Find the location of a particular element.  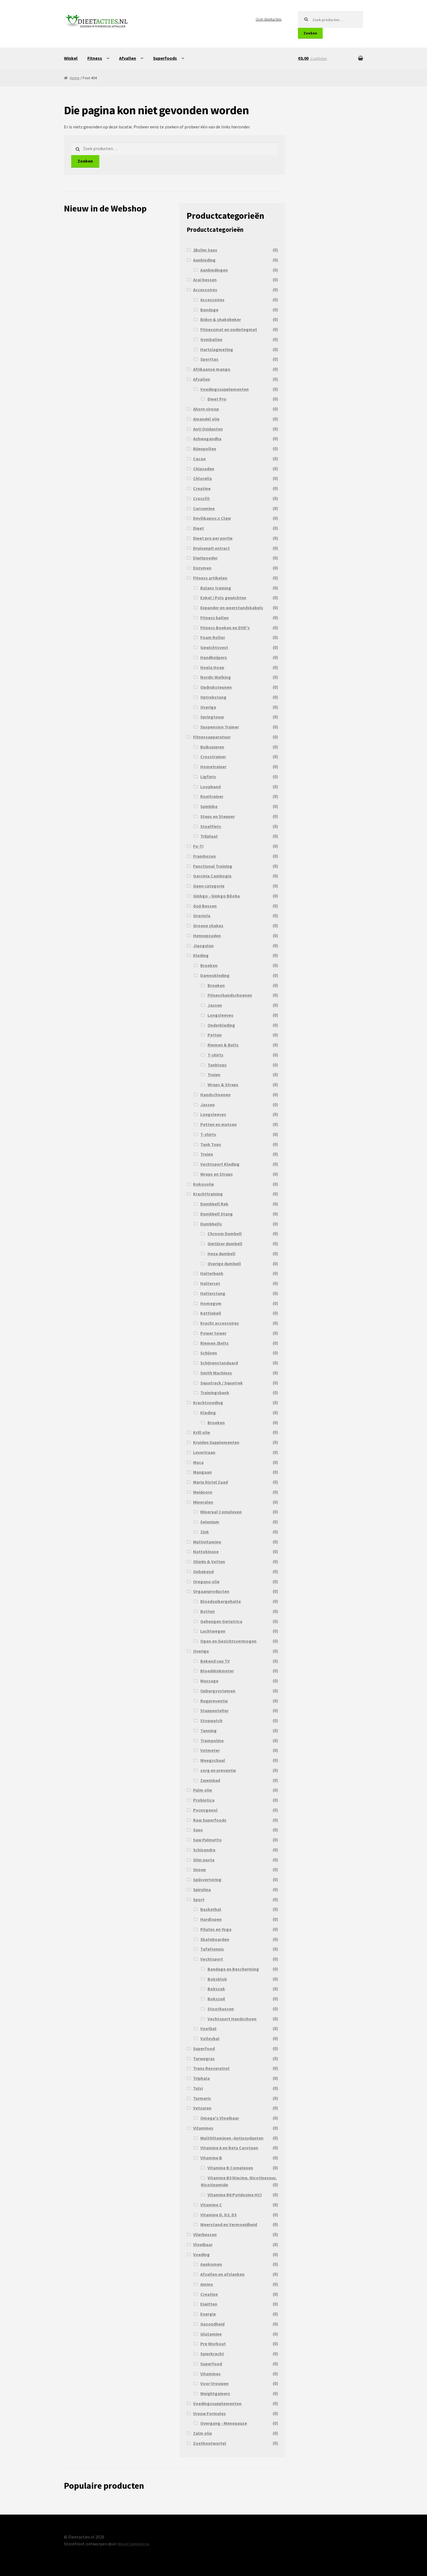

Optrekstang is located at coordinates (213, 697).